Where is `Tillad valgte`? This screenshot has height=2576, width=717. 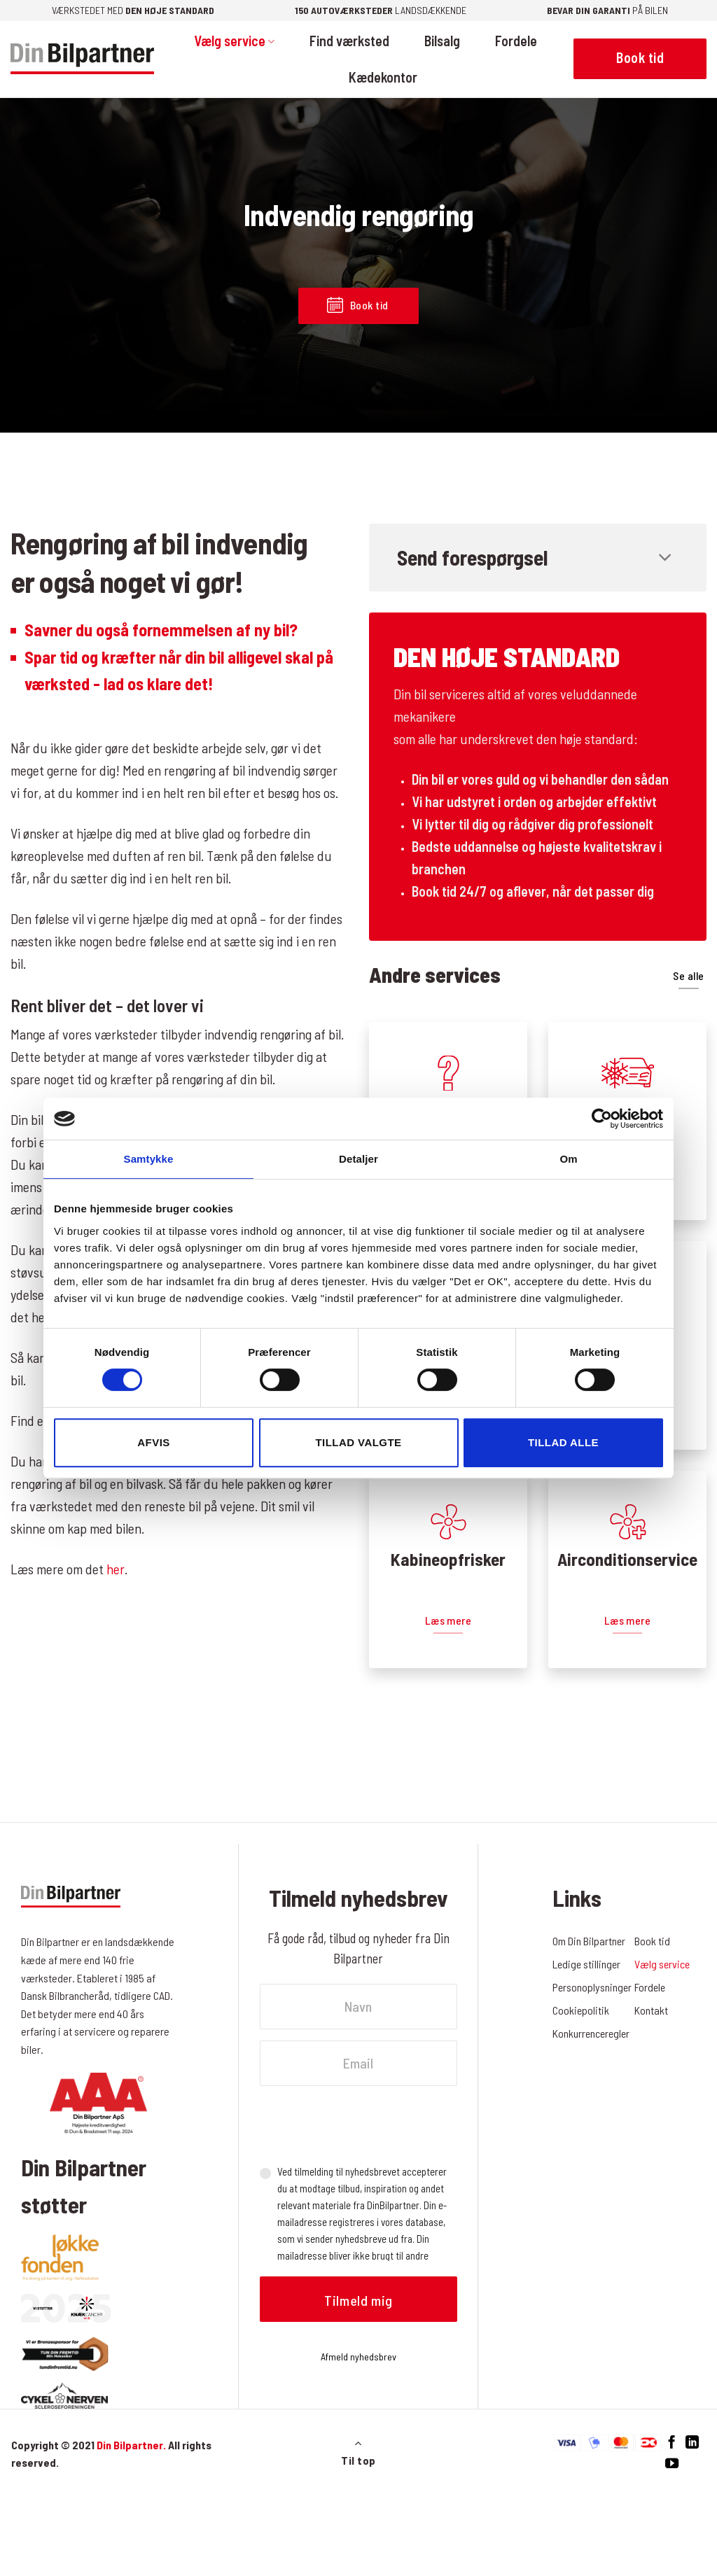
Tillad valgte is located at coordinates (358, 1442).